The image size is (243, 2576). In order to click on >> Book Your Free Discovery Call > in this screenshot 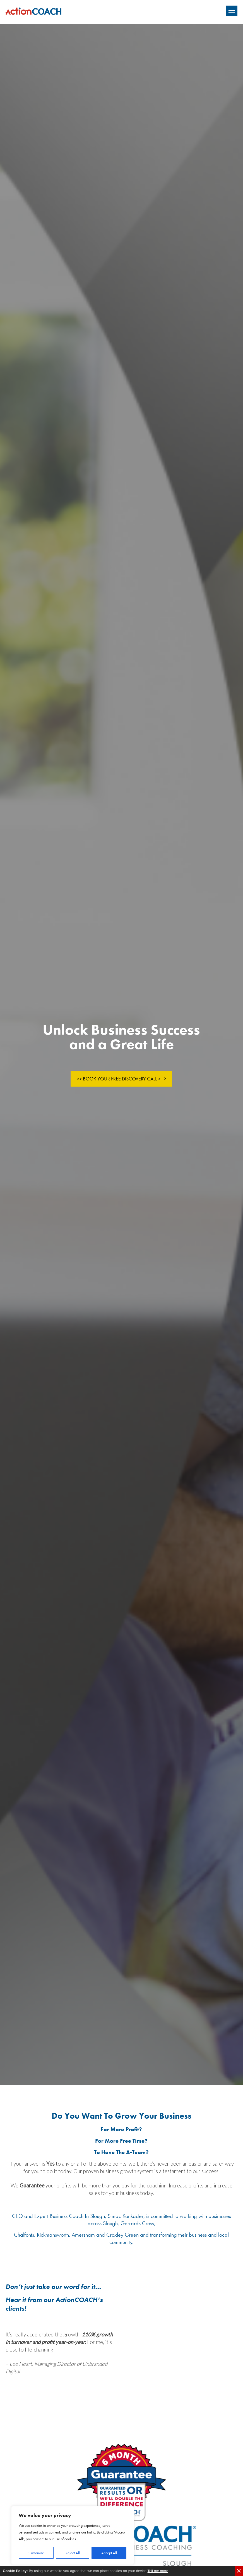, I will do `click(119, 1079)`.